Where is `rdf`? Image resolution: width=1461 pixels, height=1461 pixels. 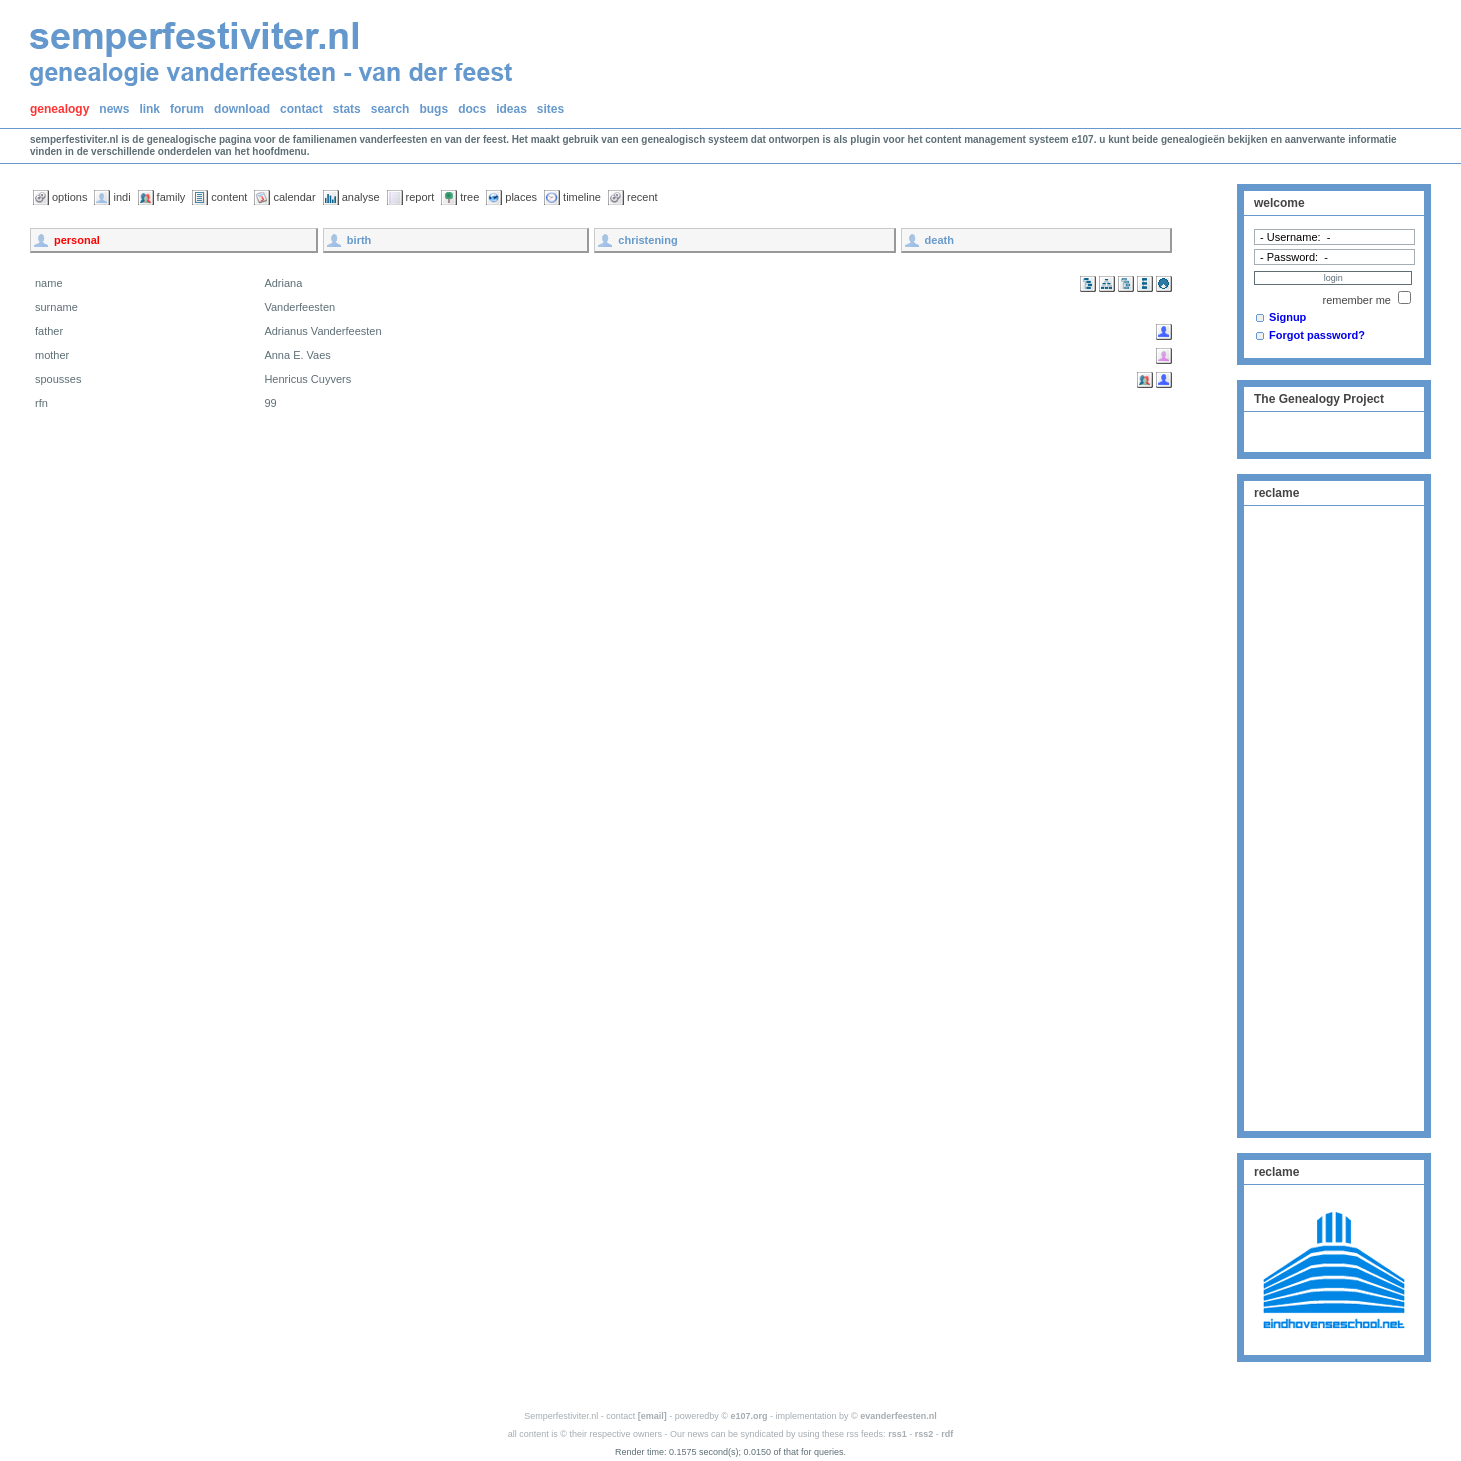 rdf is located at coordinates (947, 1434).